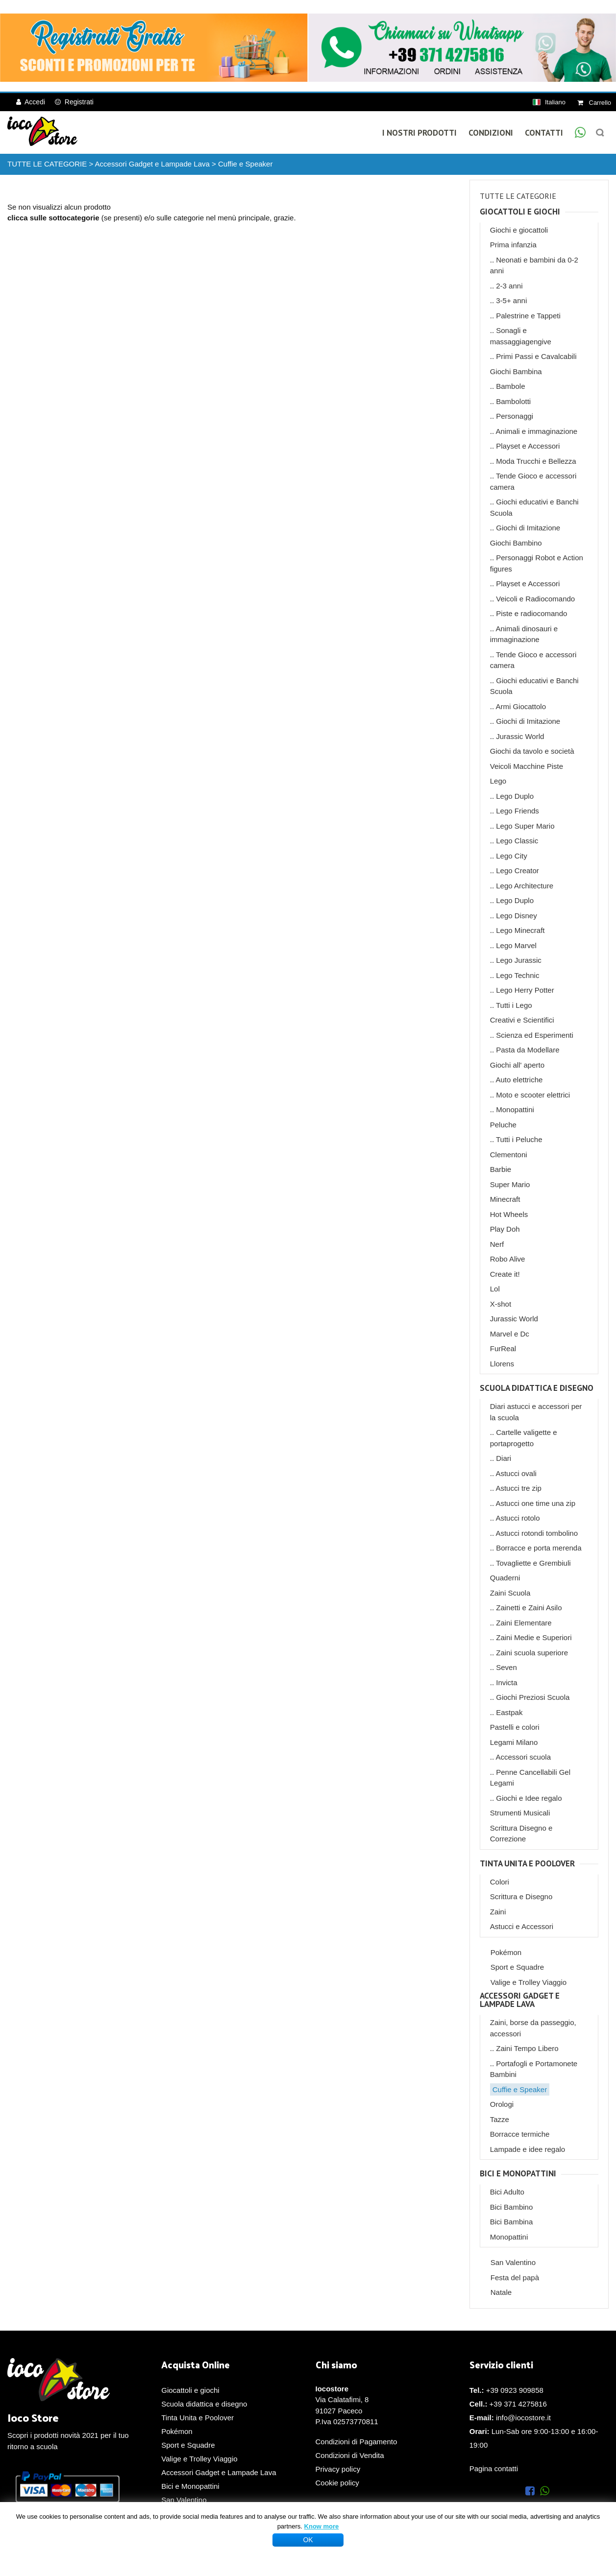 The image size is (616, 2576). What do you see at coordinates (518, 2174) in the screenshot?
I see `Bici e Monopattini` at bounding box center [518, 2174].